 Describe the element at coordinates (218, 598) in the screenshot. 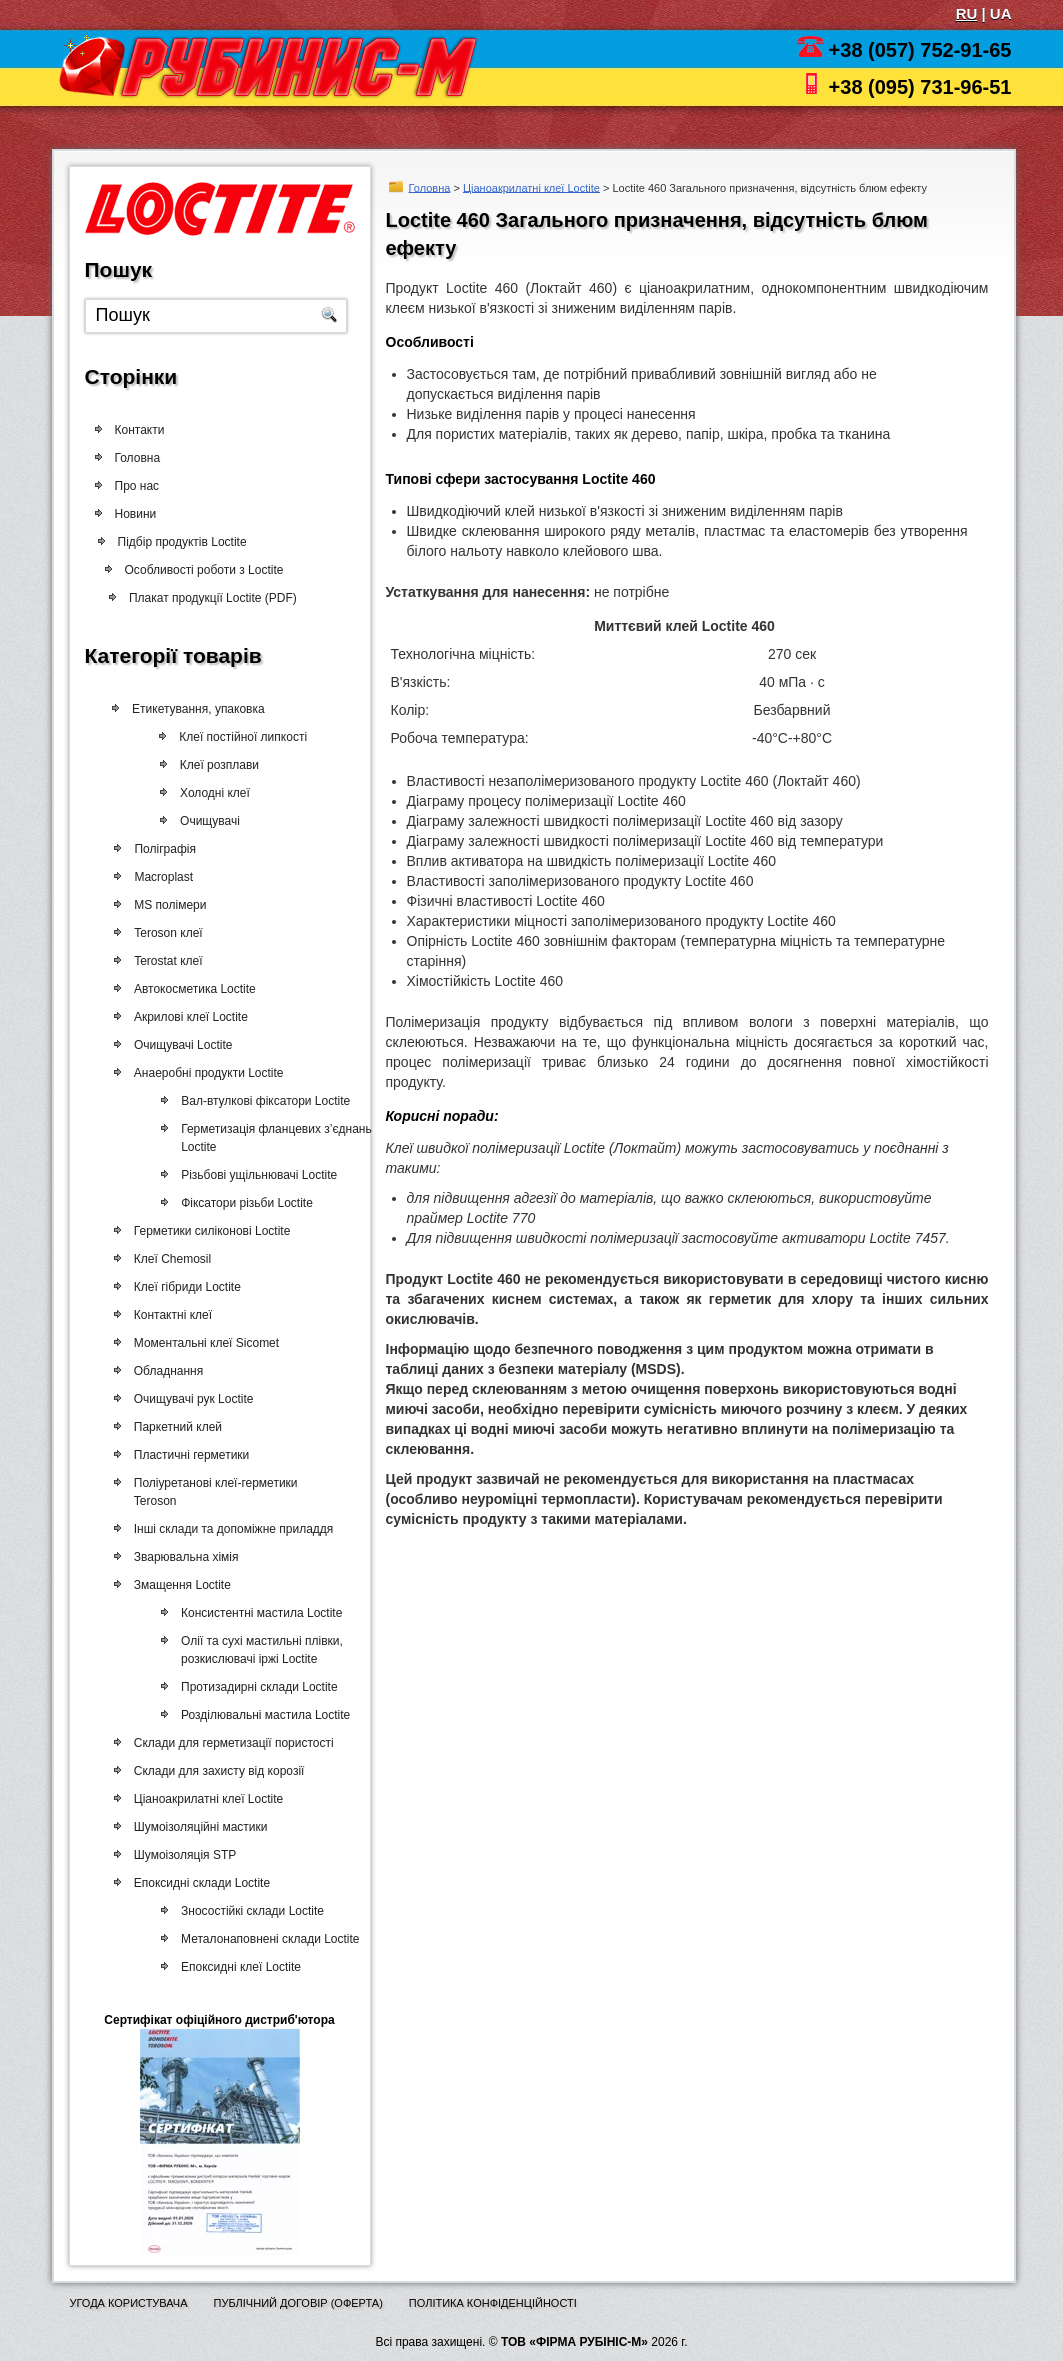

I see `Плакат продукції Loctite (PDF)` at that location.